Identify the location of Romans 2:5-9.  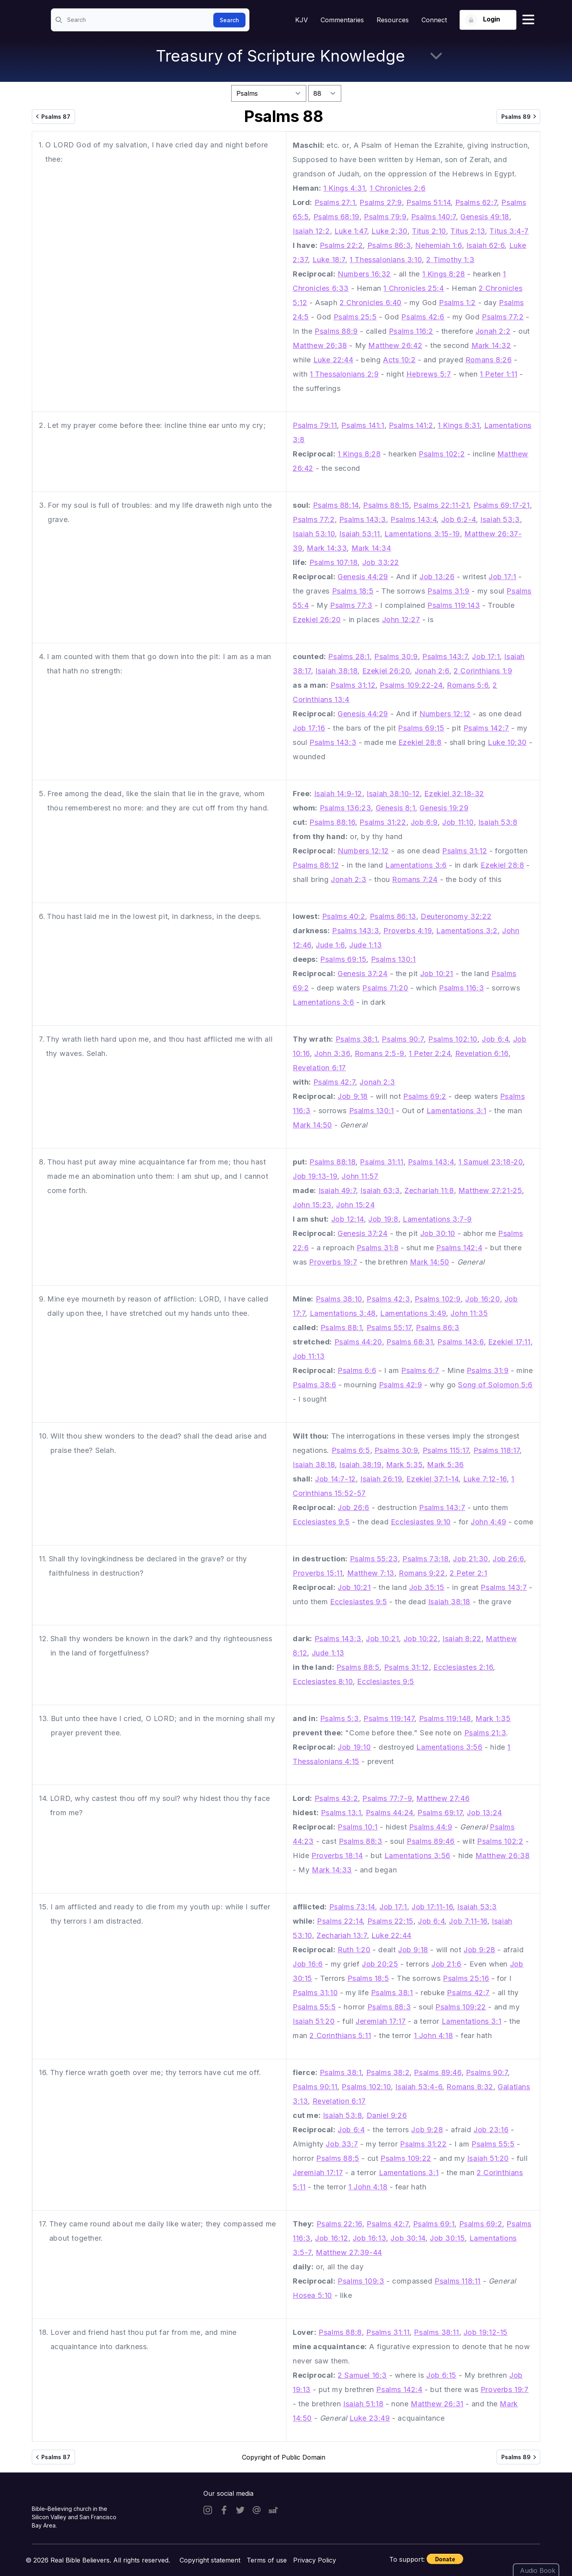
(379, 1053).